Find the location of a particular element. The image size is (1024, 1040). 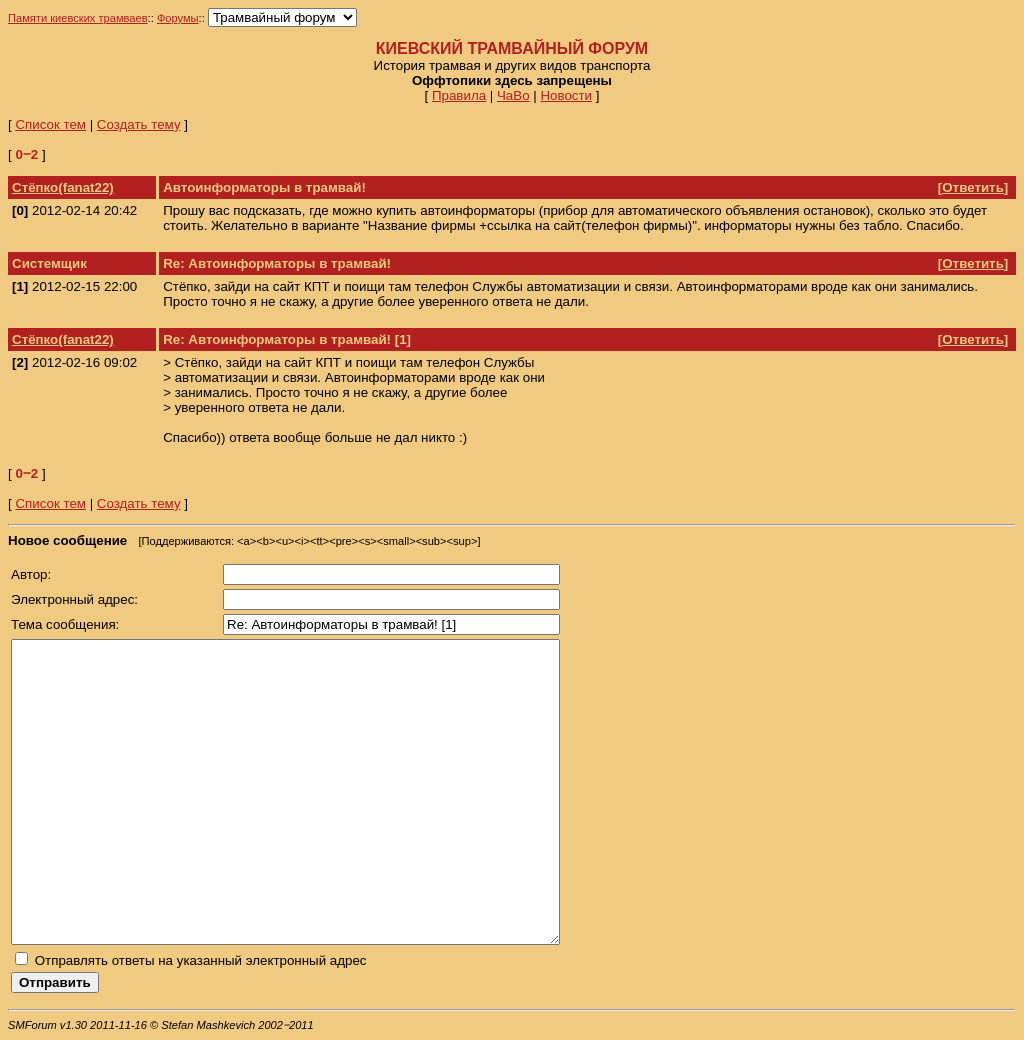

ЧаВо is located at coordinates (513, 95).